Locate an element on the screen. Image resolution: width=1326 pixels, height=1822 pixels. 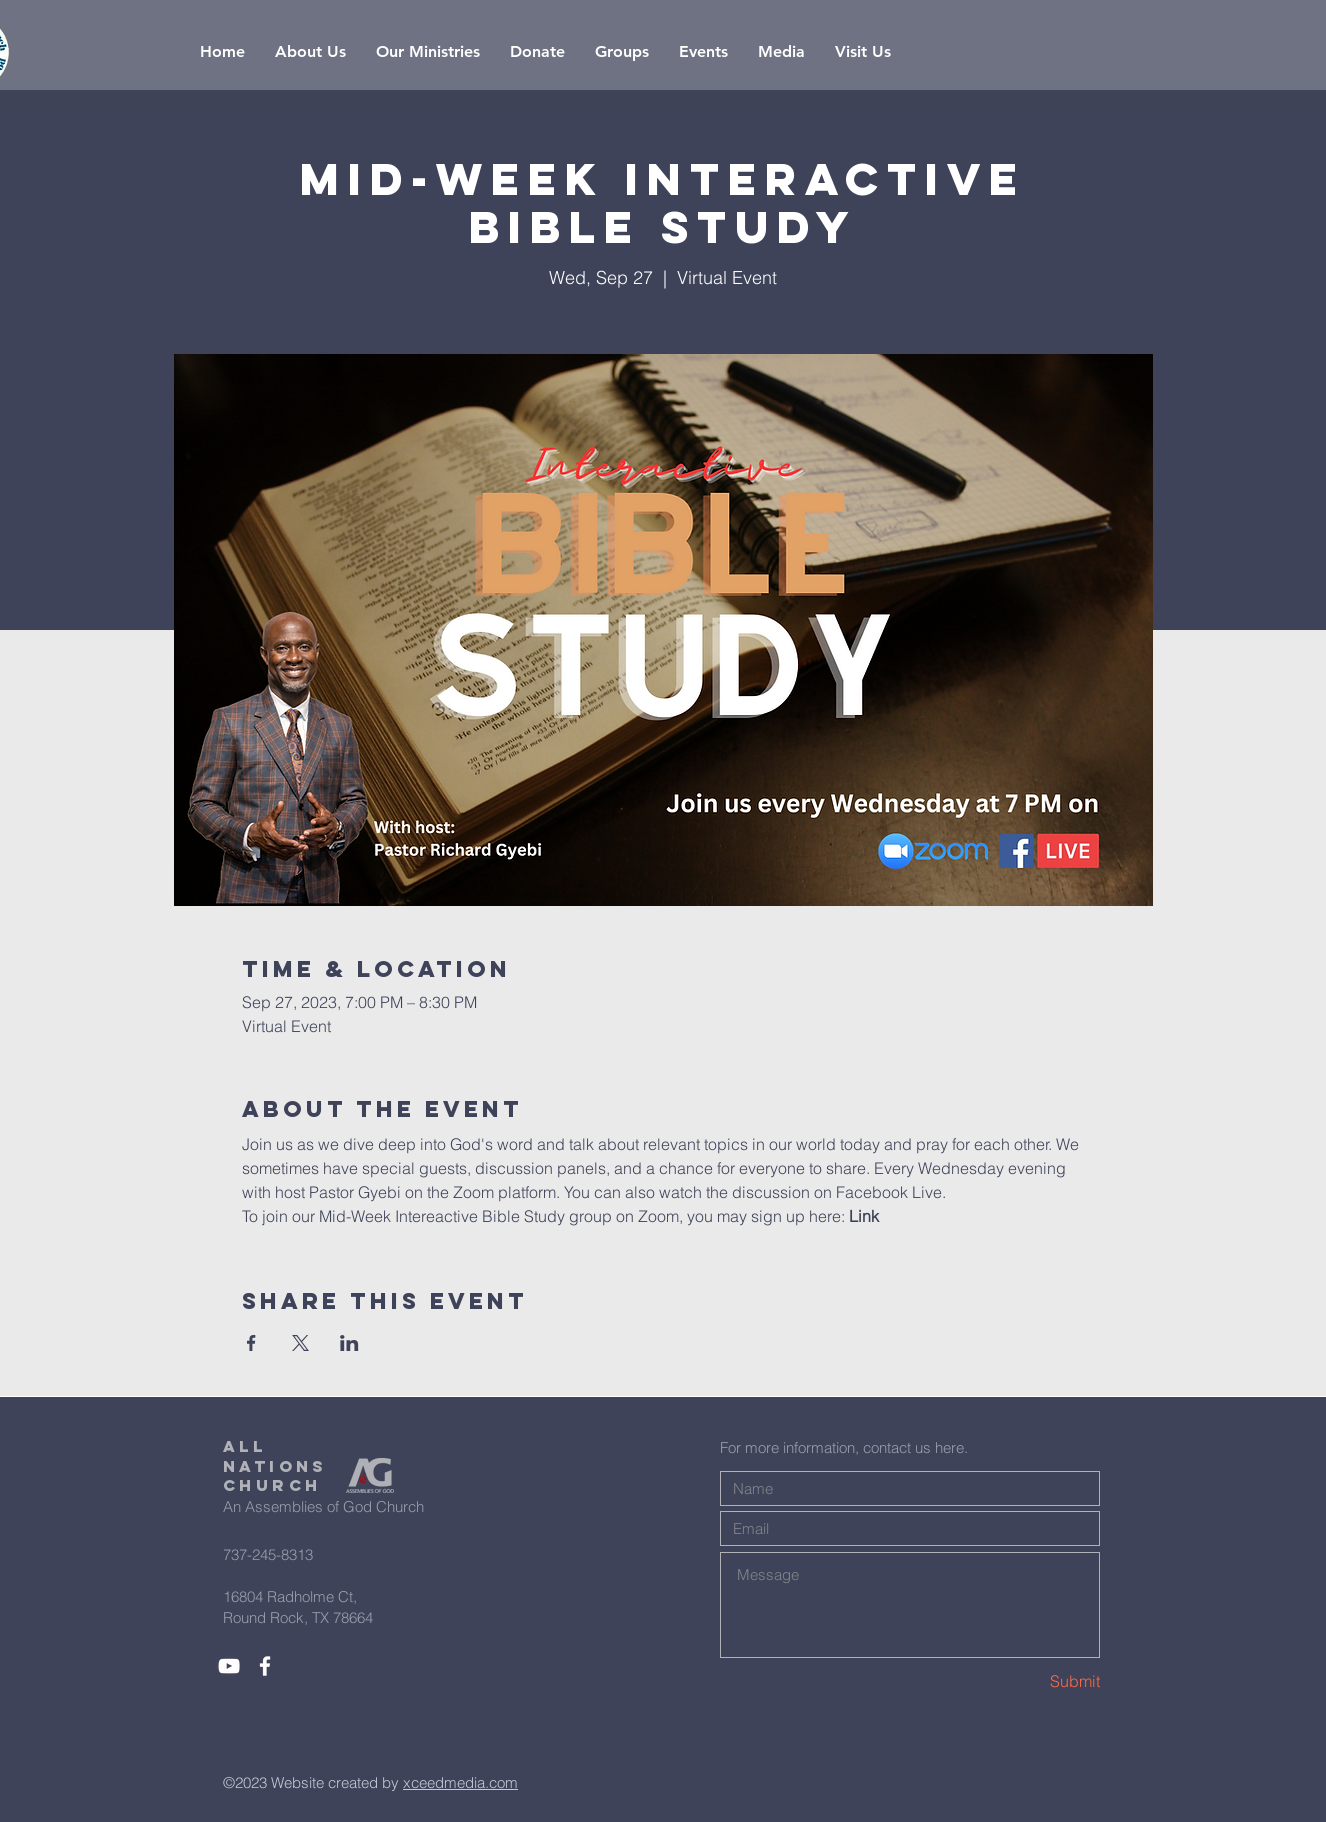
[Share event on X] is located at coordinates (300, 1343).